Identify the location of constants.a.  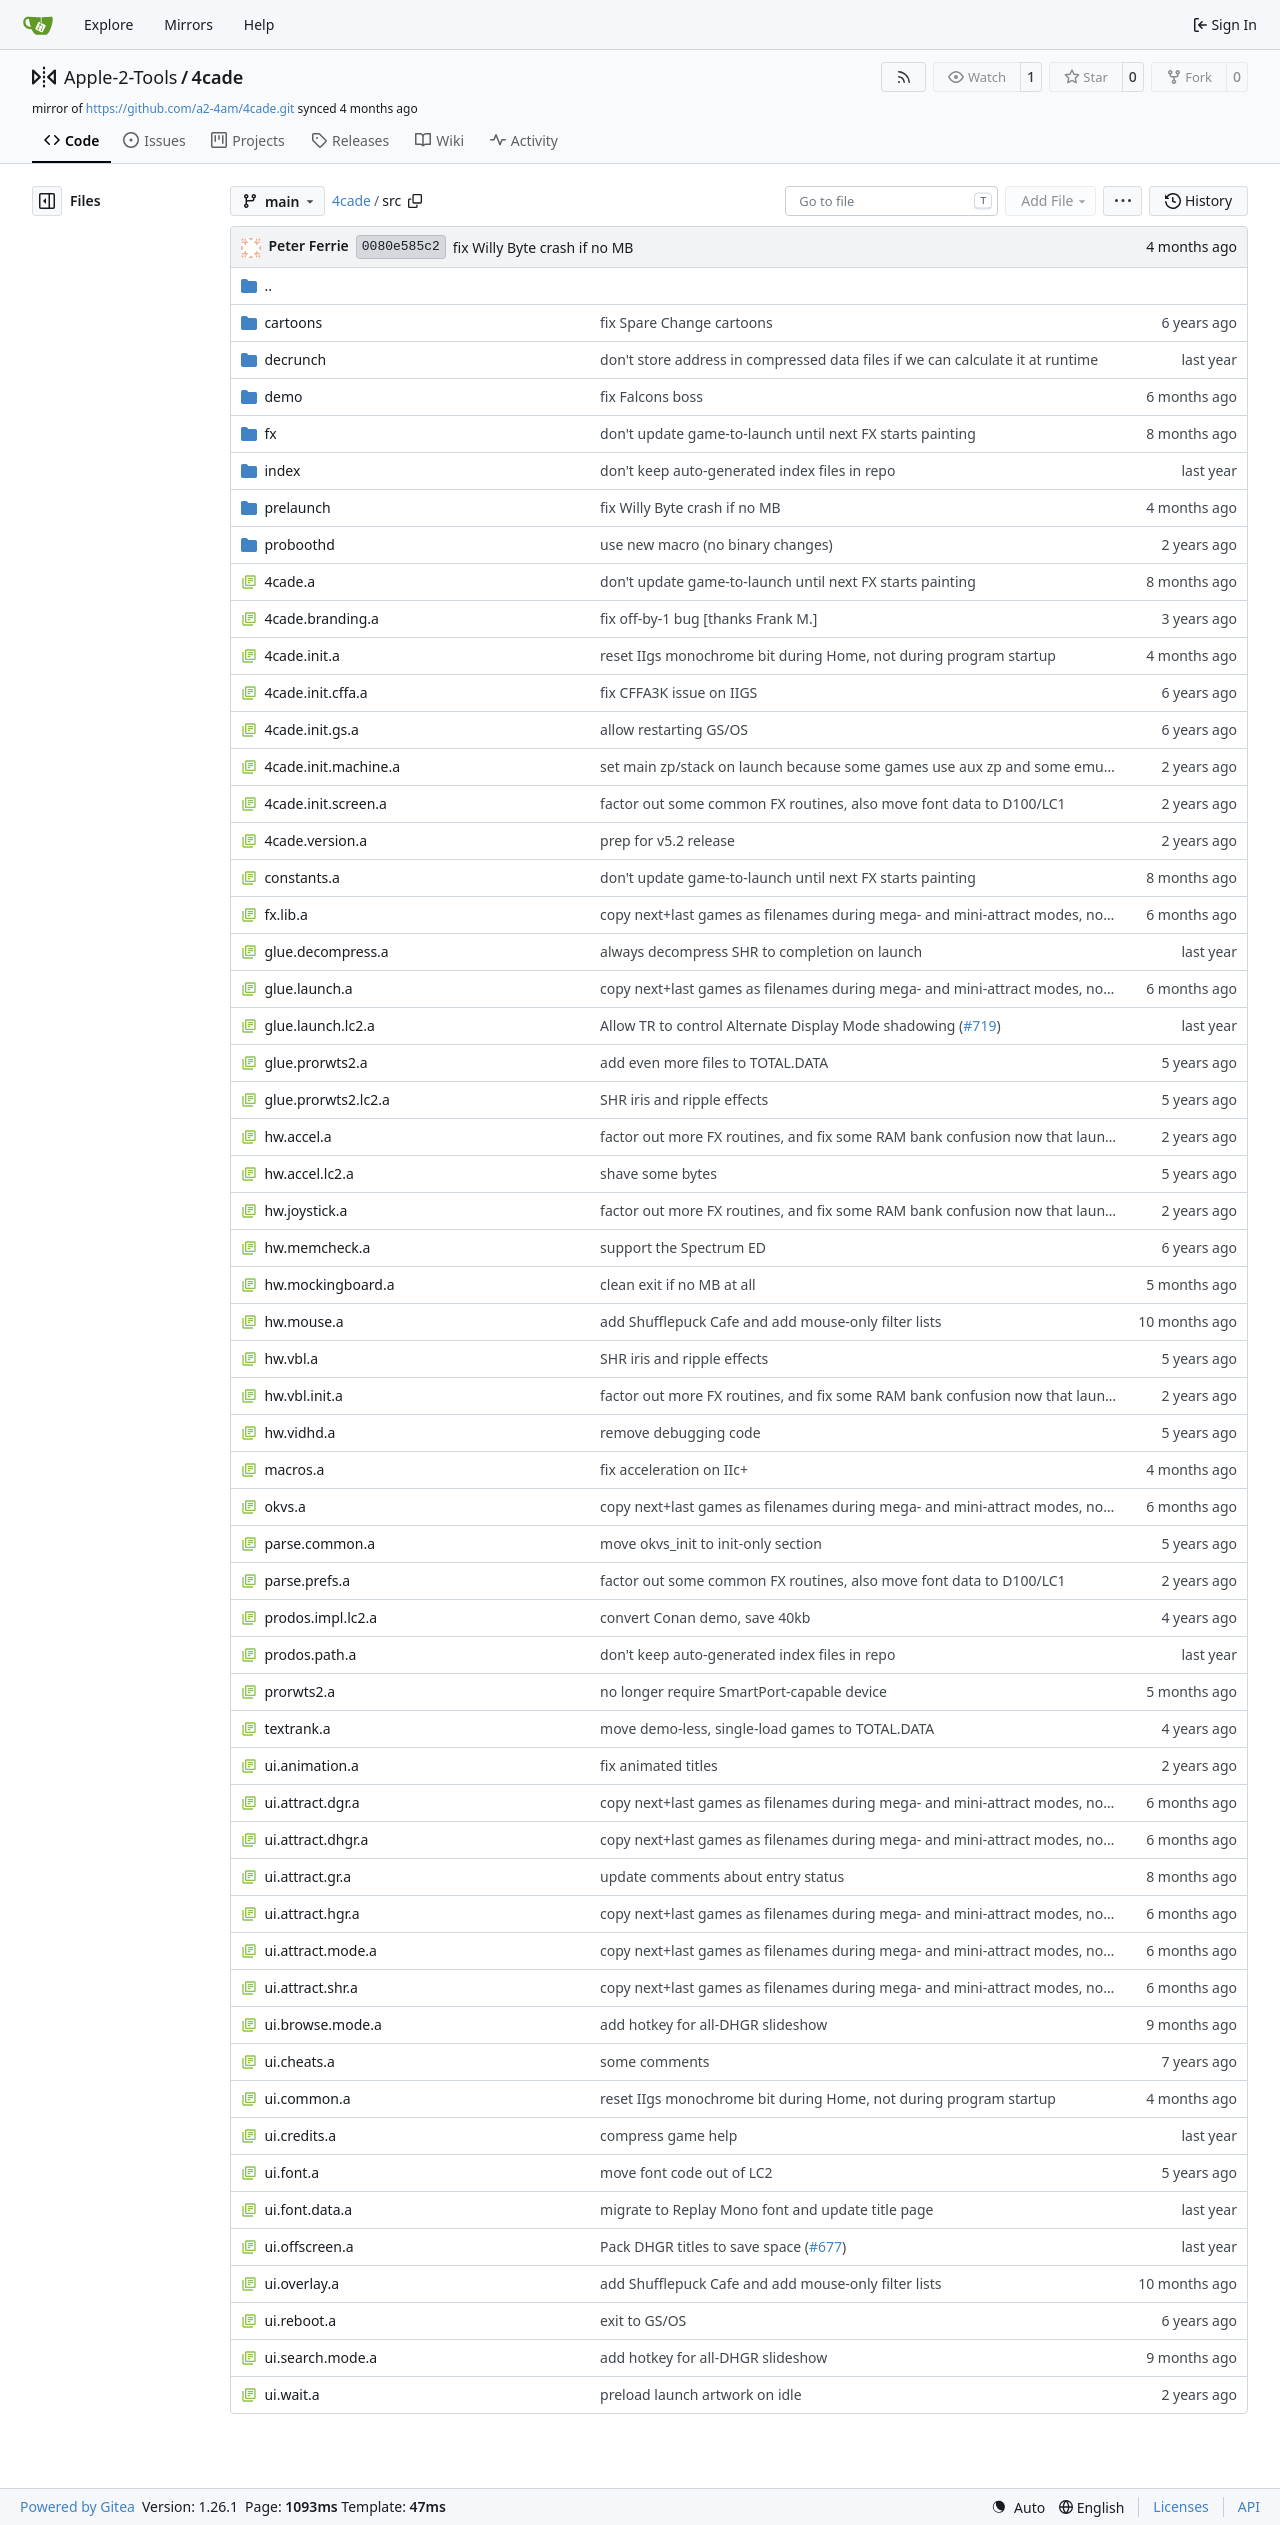
(301, 877).